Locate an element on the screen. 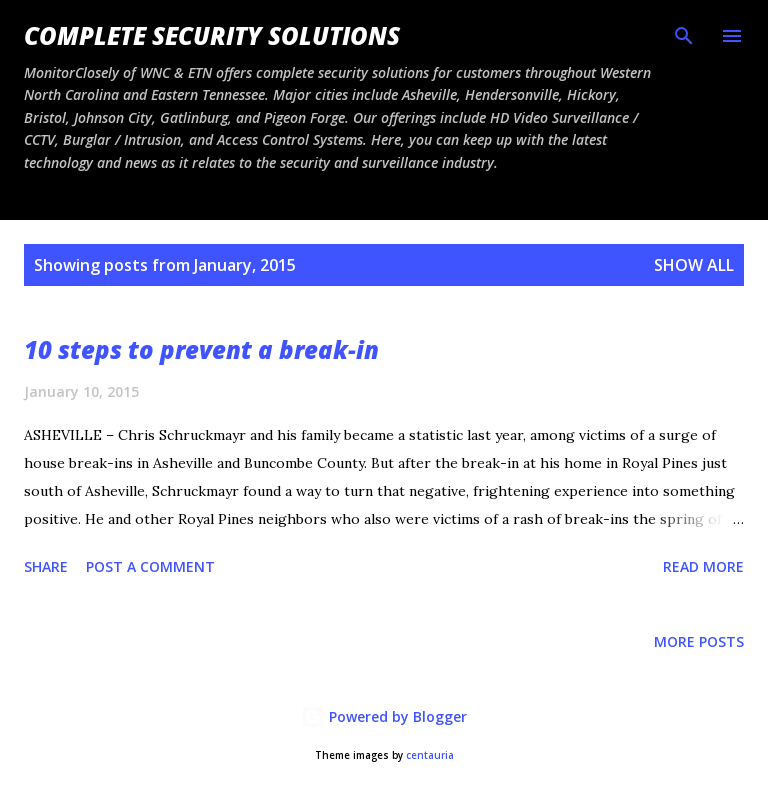  [Search] is located at coordinates (684, 36).